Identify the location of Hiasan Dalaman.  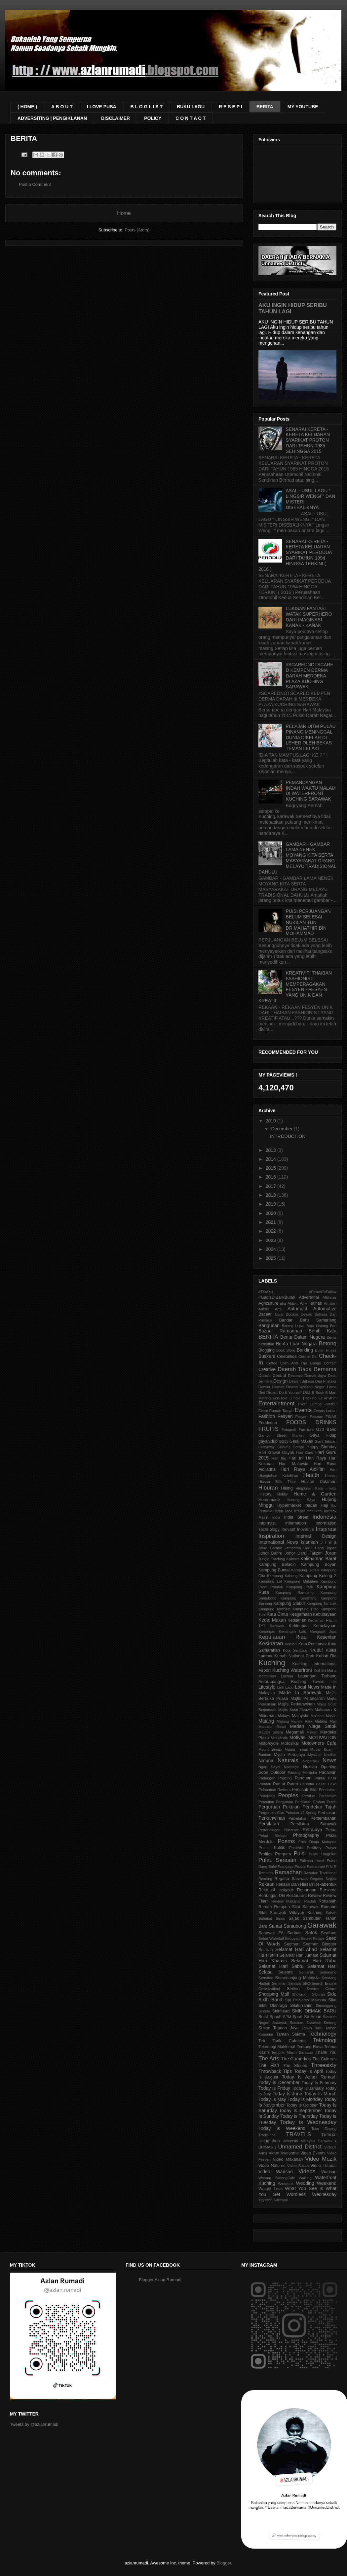
(318, 1481).